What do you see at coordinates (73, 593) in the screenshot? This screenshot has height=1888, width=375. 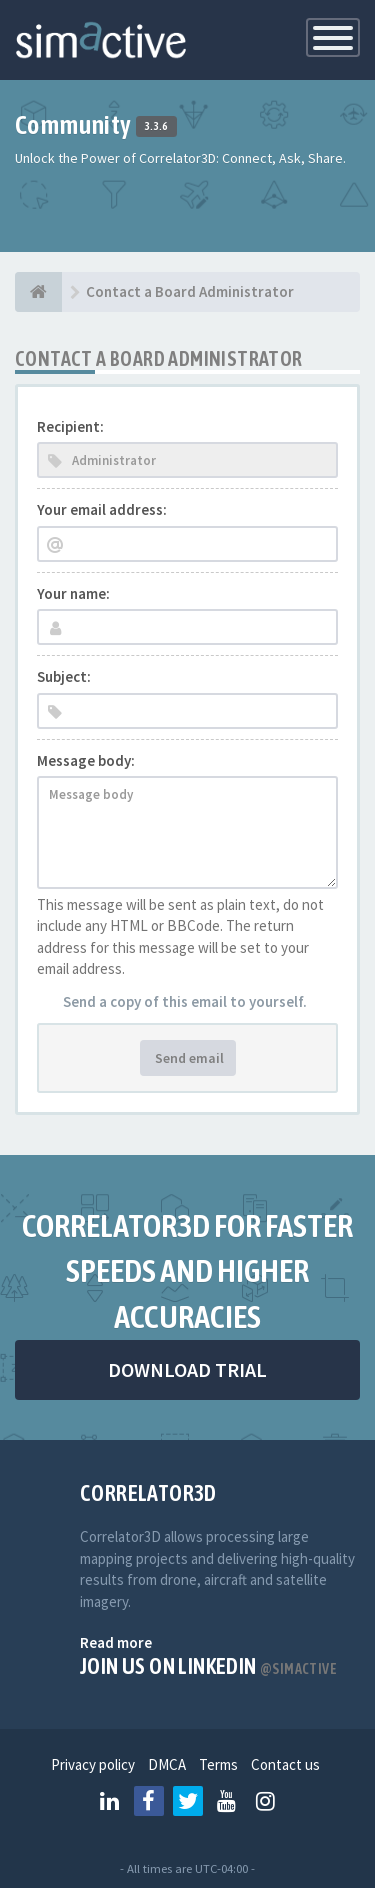 I see `Your name:` at bounding box center [73, 593].